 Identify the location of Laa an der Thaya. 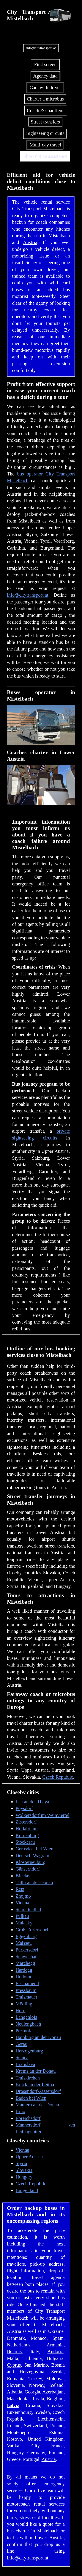
(32, 1801).